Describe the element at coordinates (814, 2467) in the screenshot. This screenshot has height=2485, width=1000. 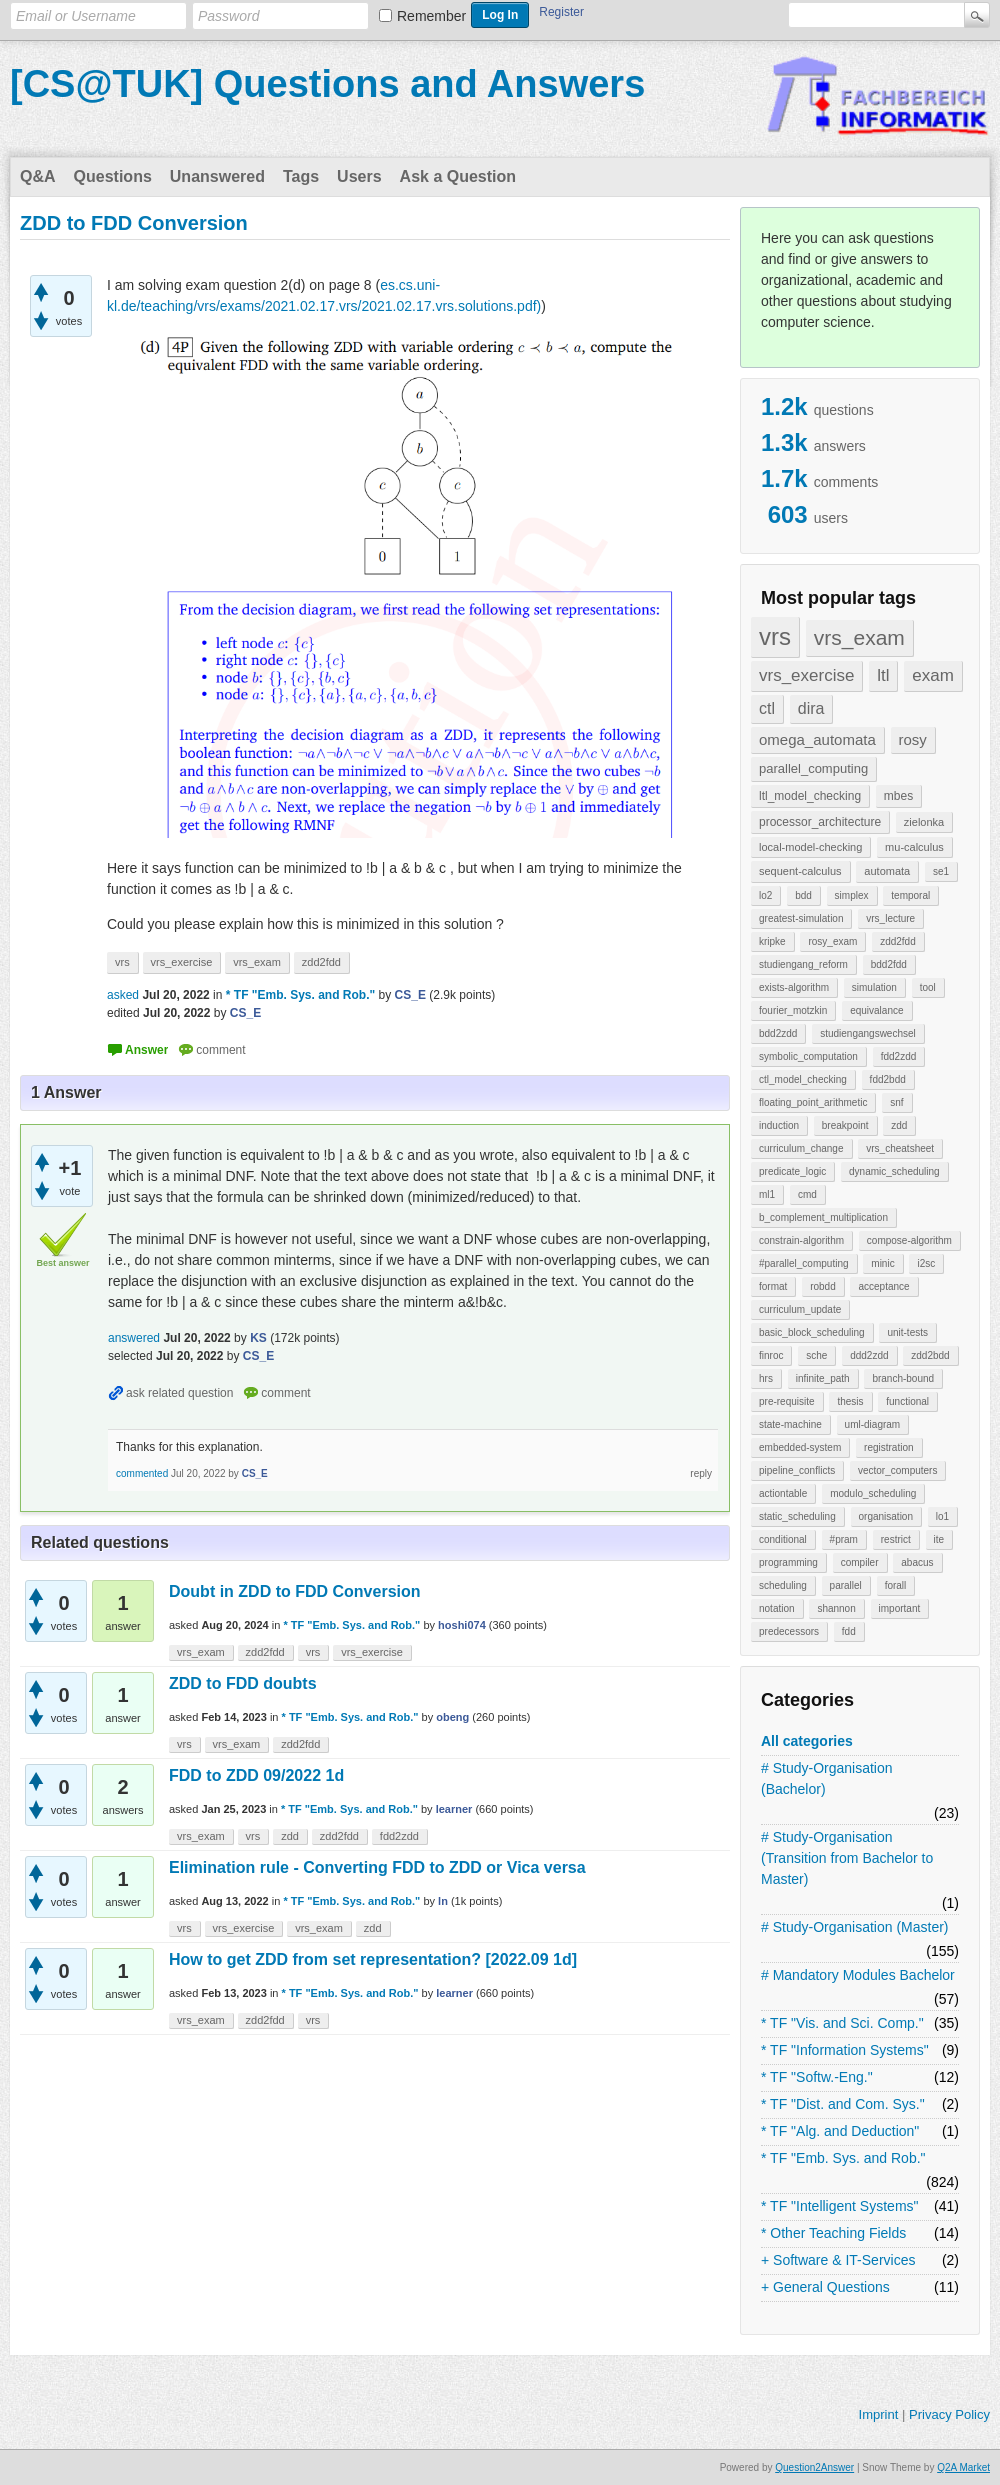
I see `Question2Answer` at that location.